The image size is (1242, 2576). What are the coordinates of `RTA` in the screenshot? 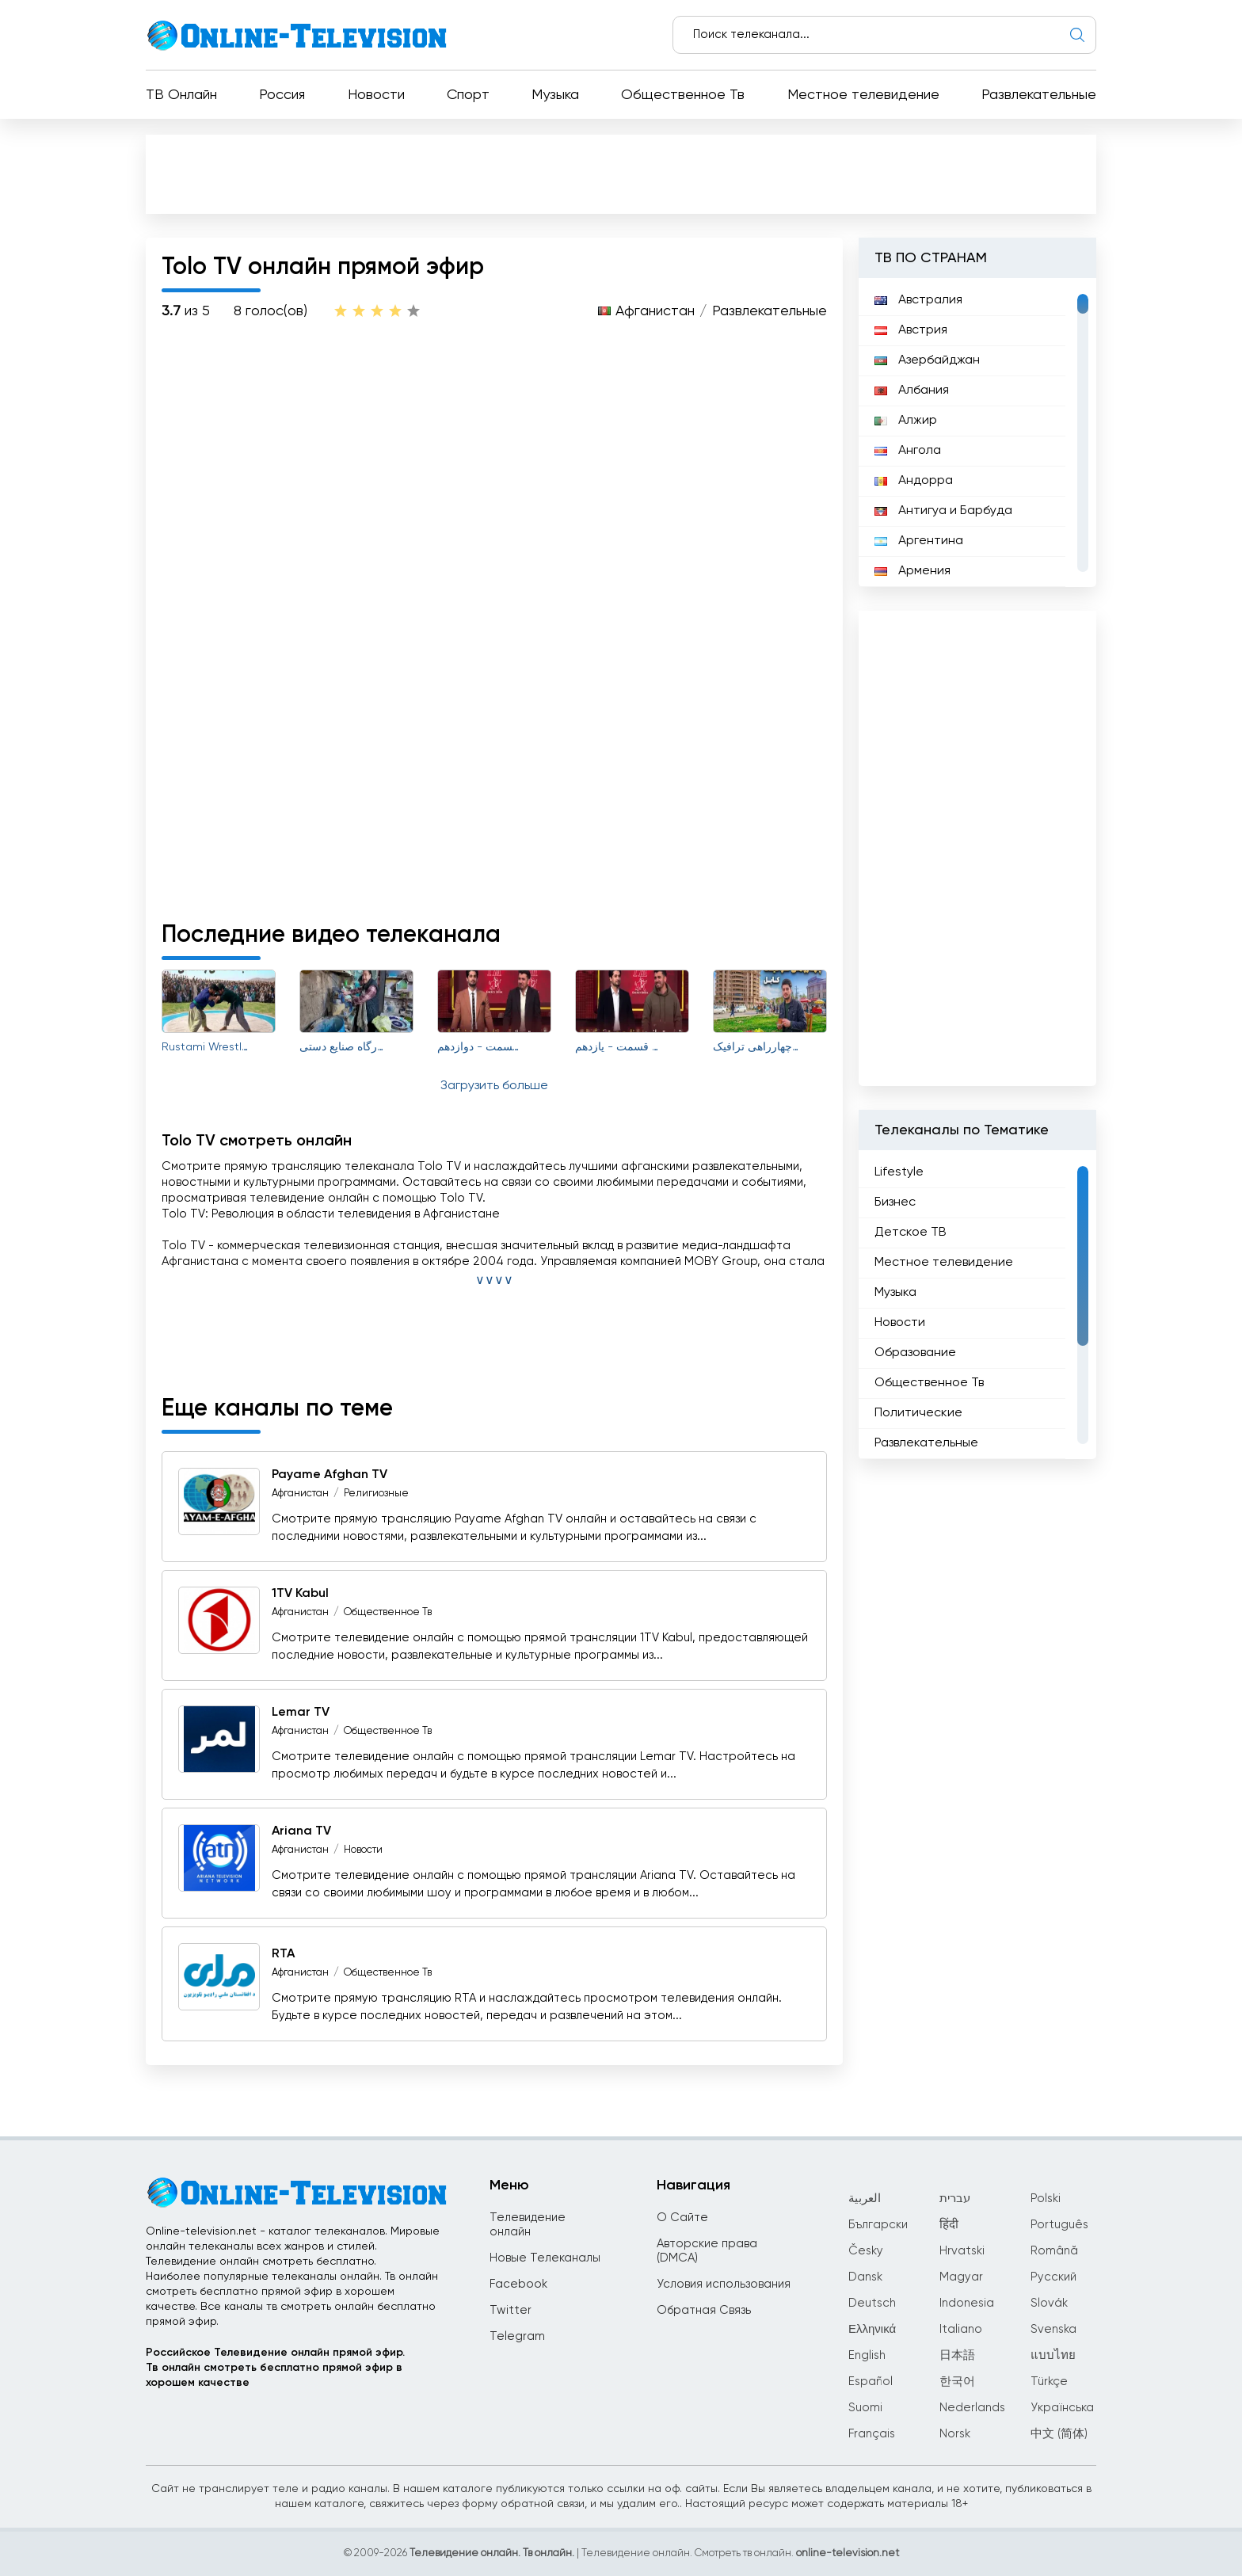 It's located at (283, 1954).